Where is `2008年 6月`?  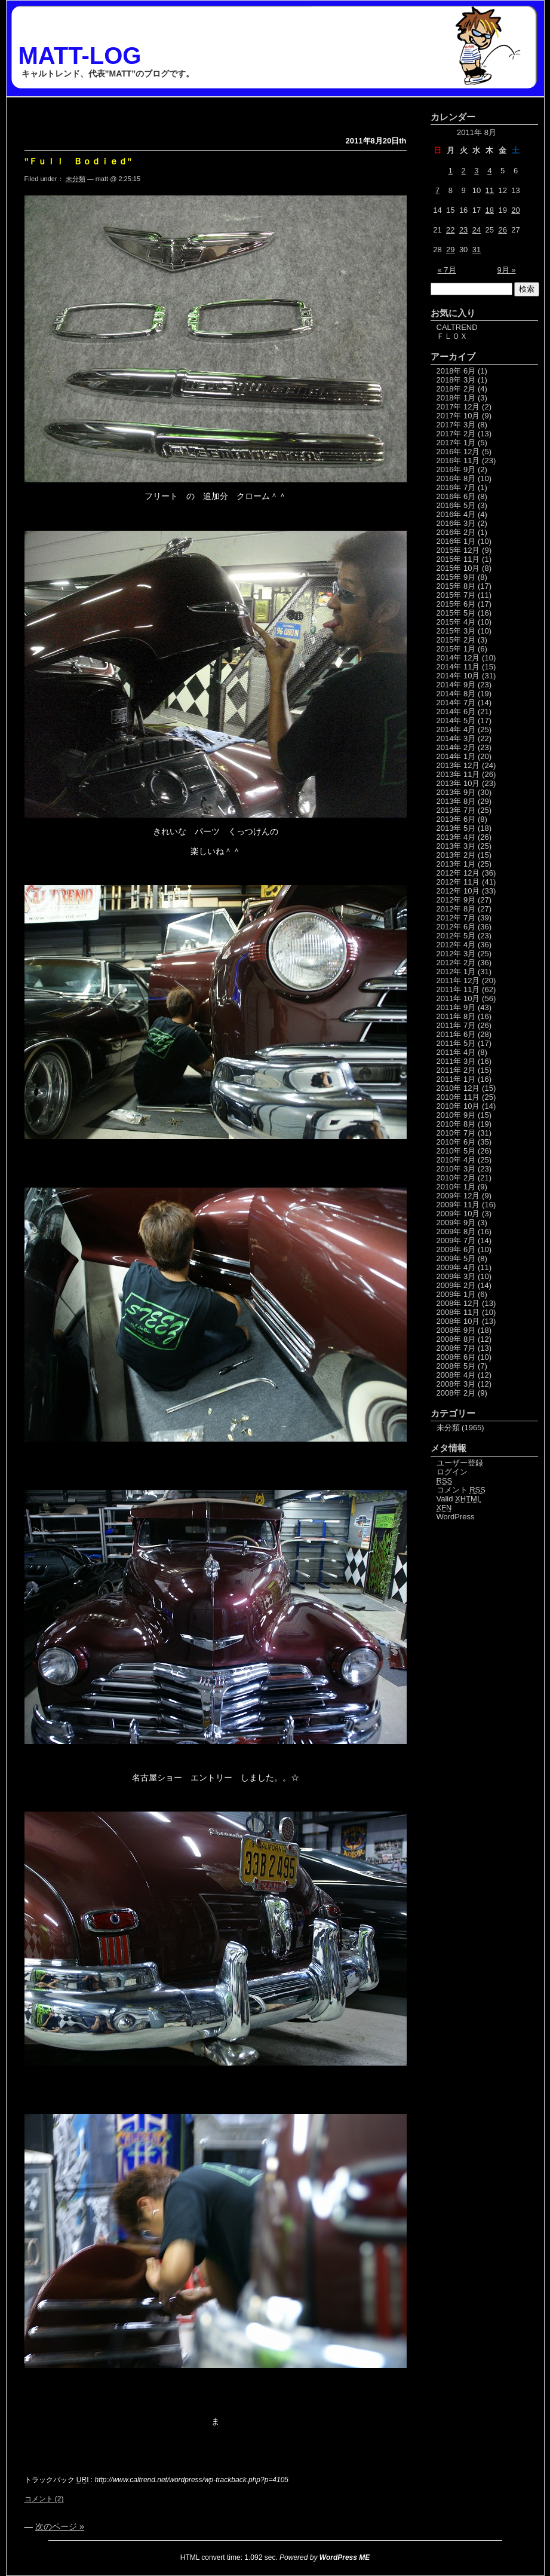 2008年 6月 is located at coordinates (456, 1357).